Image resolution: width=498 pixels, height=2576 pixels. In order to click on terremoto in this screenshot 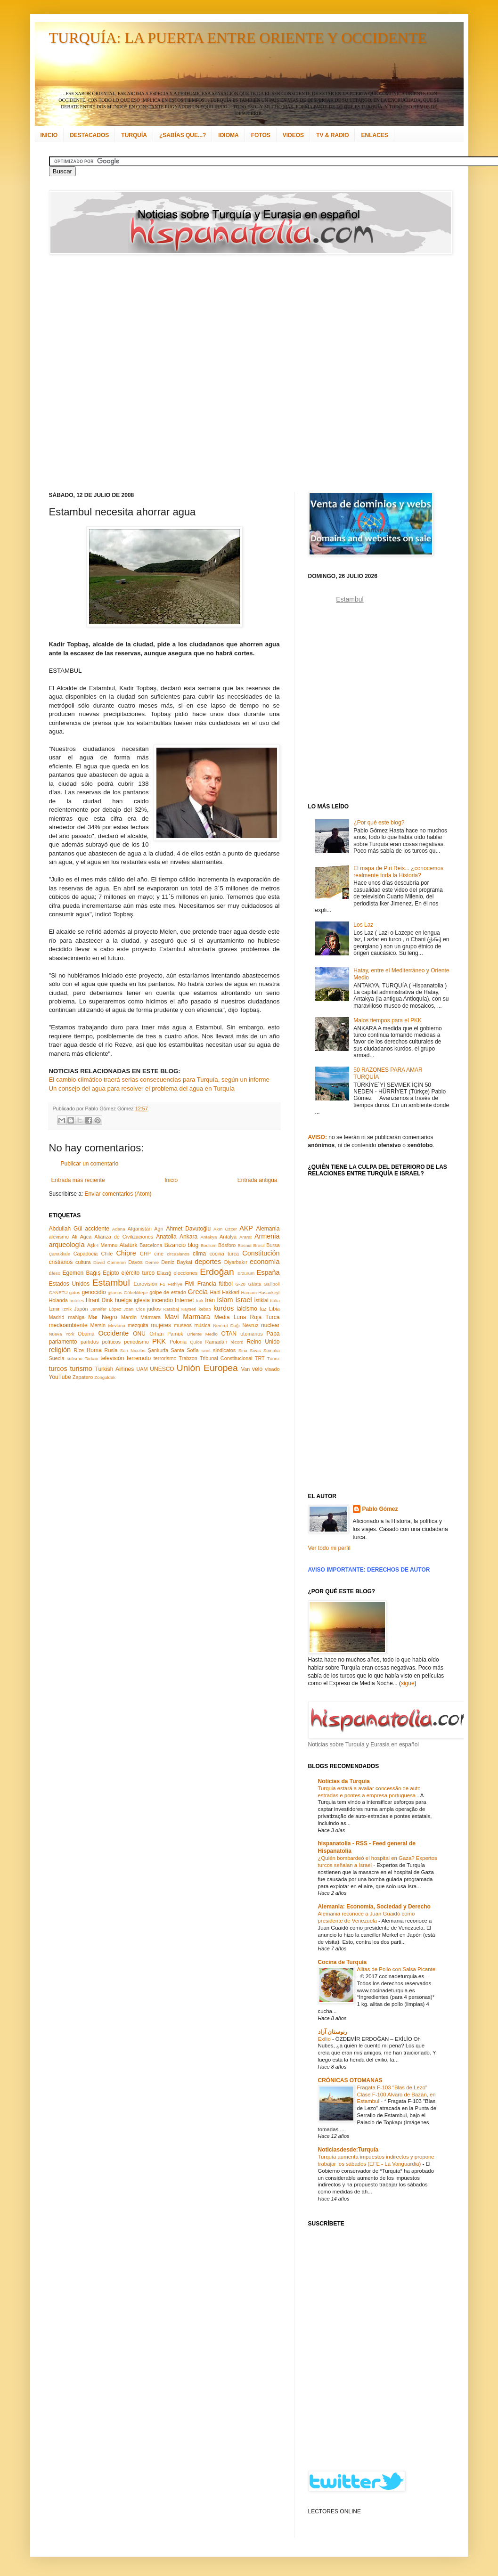, I will do `click(139, 1358)`.